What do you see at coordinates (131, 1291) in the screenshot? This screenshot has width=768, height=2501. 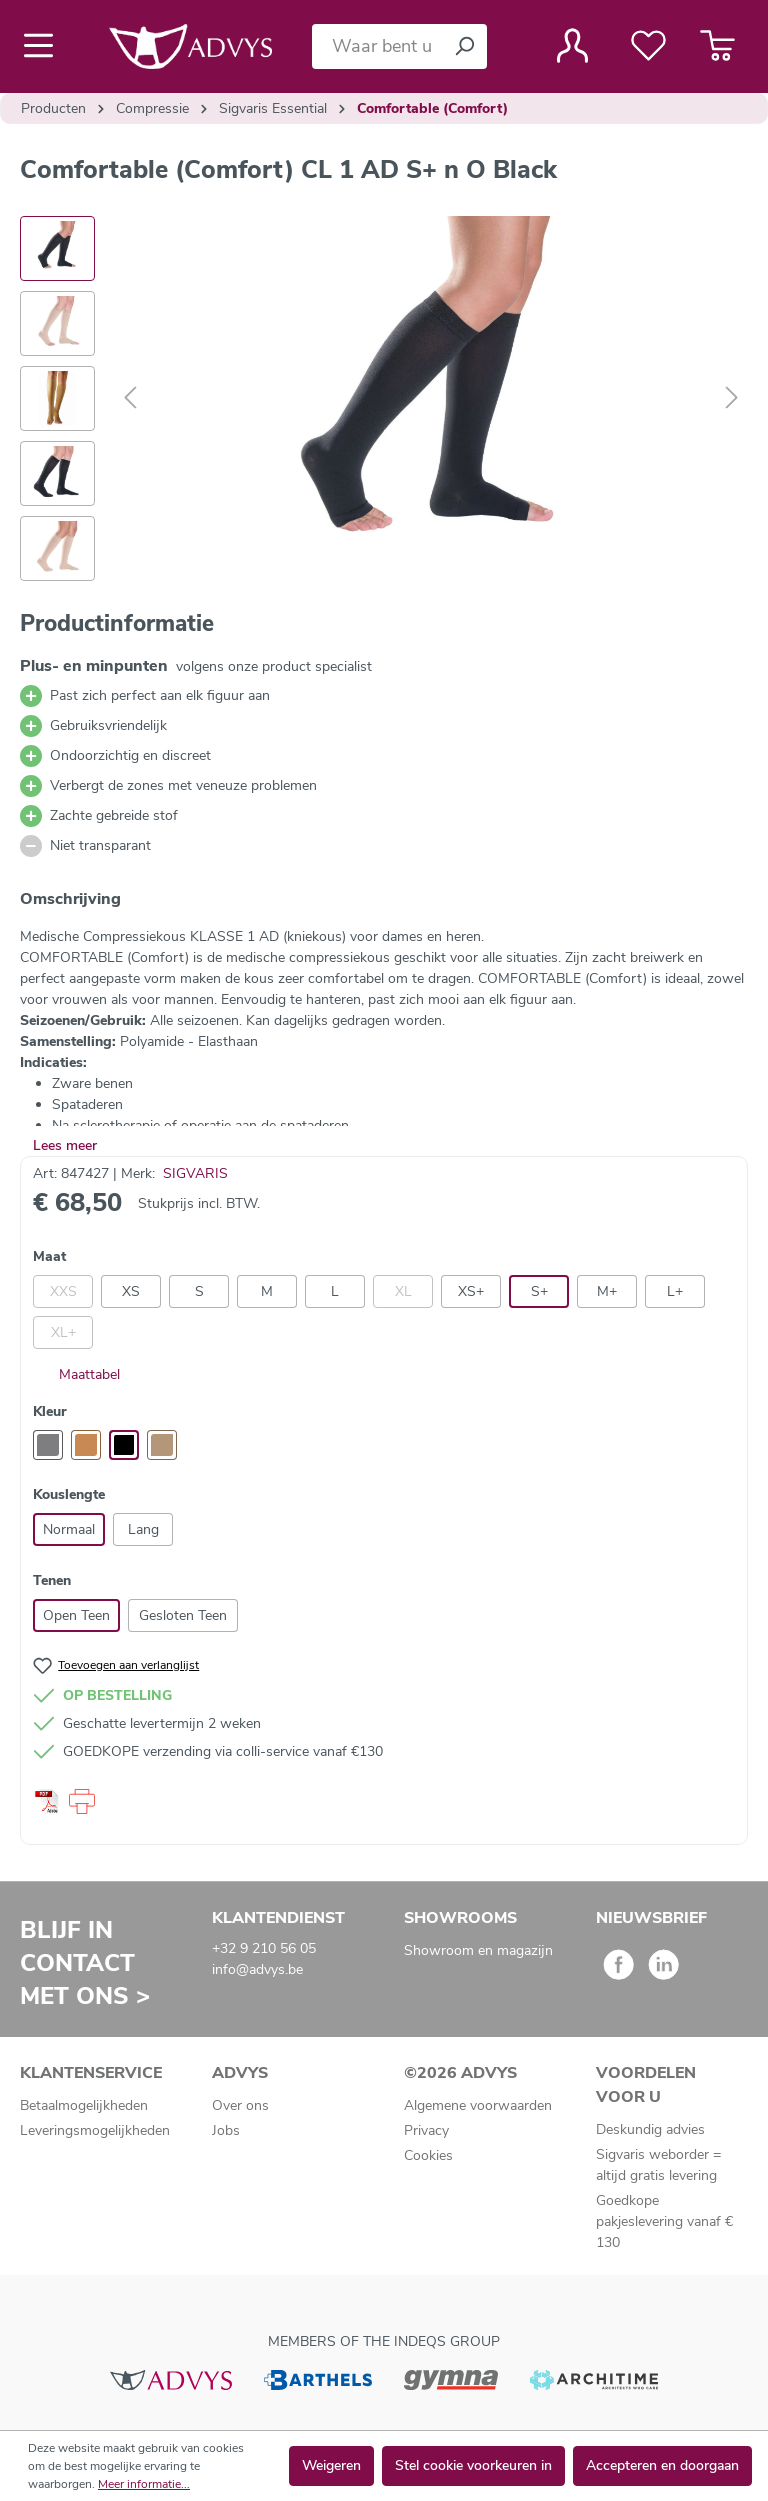 I see `XS` at bounding box center [131, 1291].